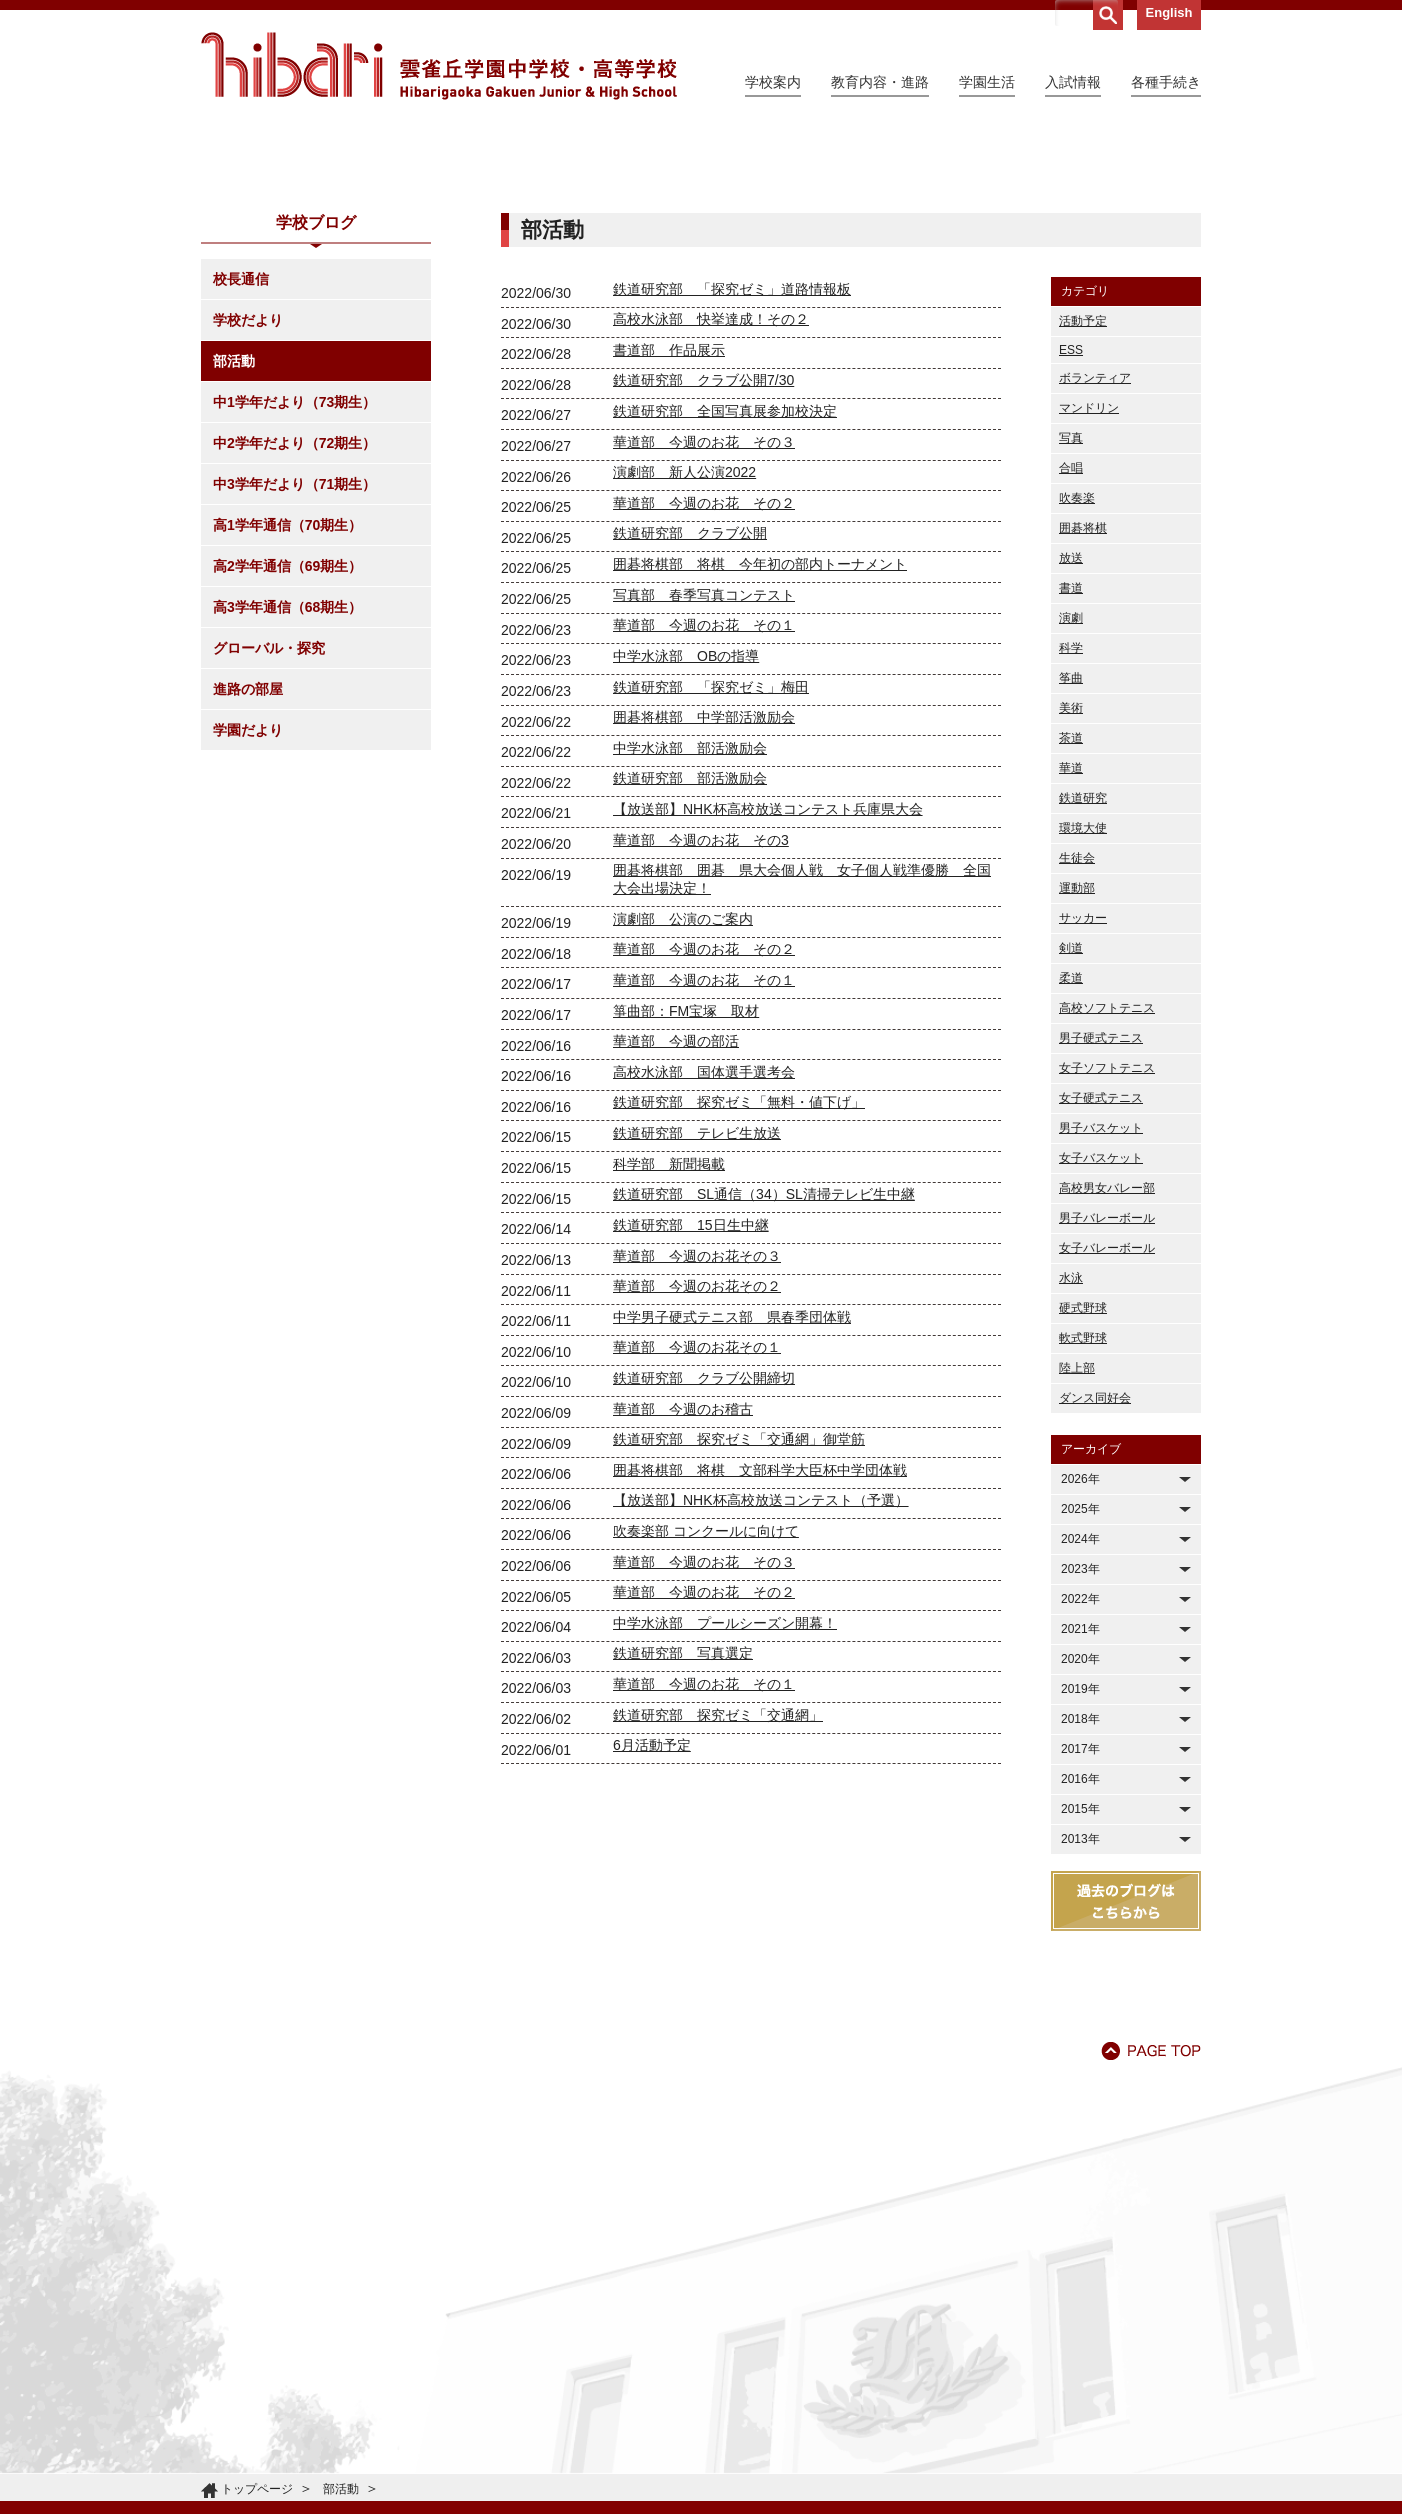 The image size is (1402, 2514). What do you see at coordinates (294, 625) in the screenshot?
I see `中2学年だより（72期生）` at bounding box center [294, 625].